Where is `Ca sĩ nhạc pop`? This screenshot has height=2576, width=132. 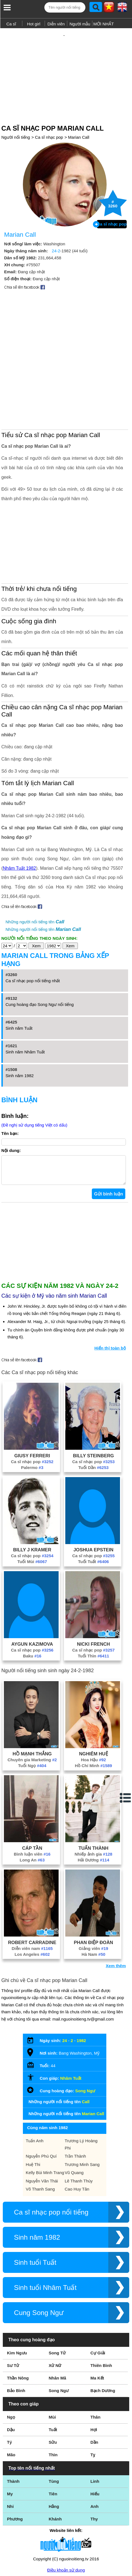
Ca sĩ nhạc pop is located at coordinates (49, 119).